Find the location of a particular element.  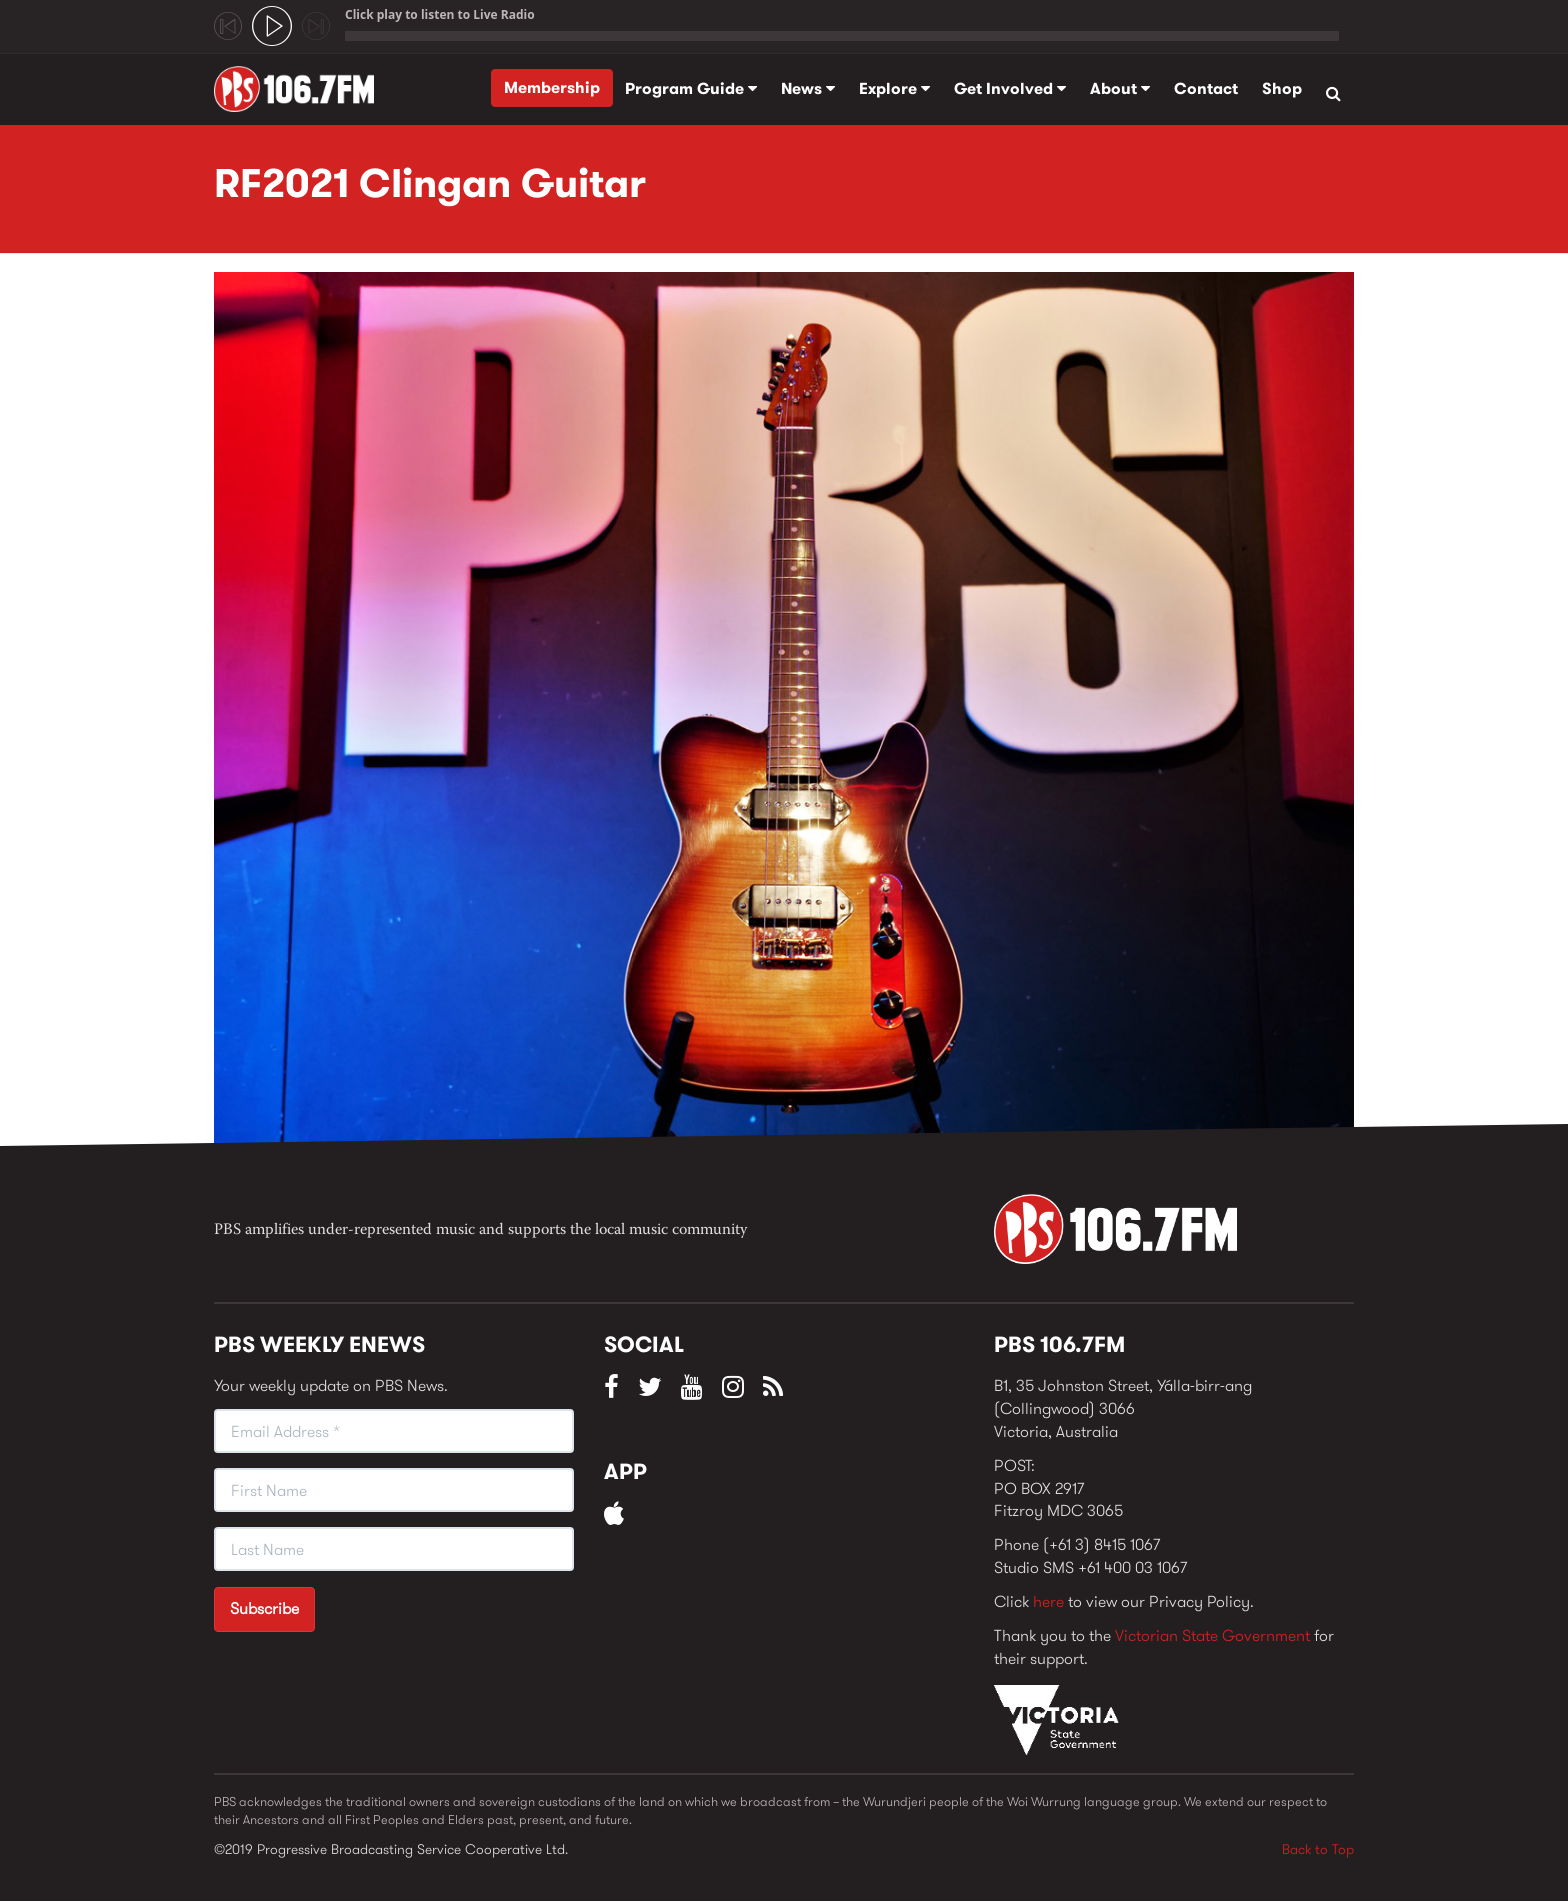

Program Guide is located at coordinates (691, 88).